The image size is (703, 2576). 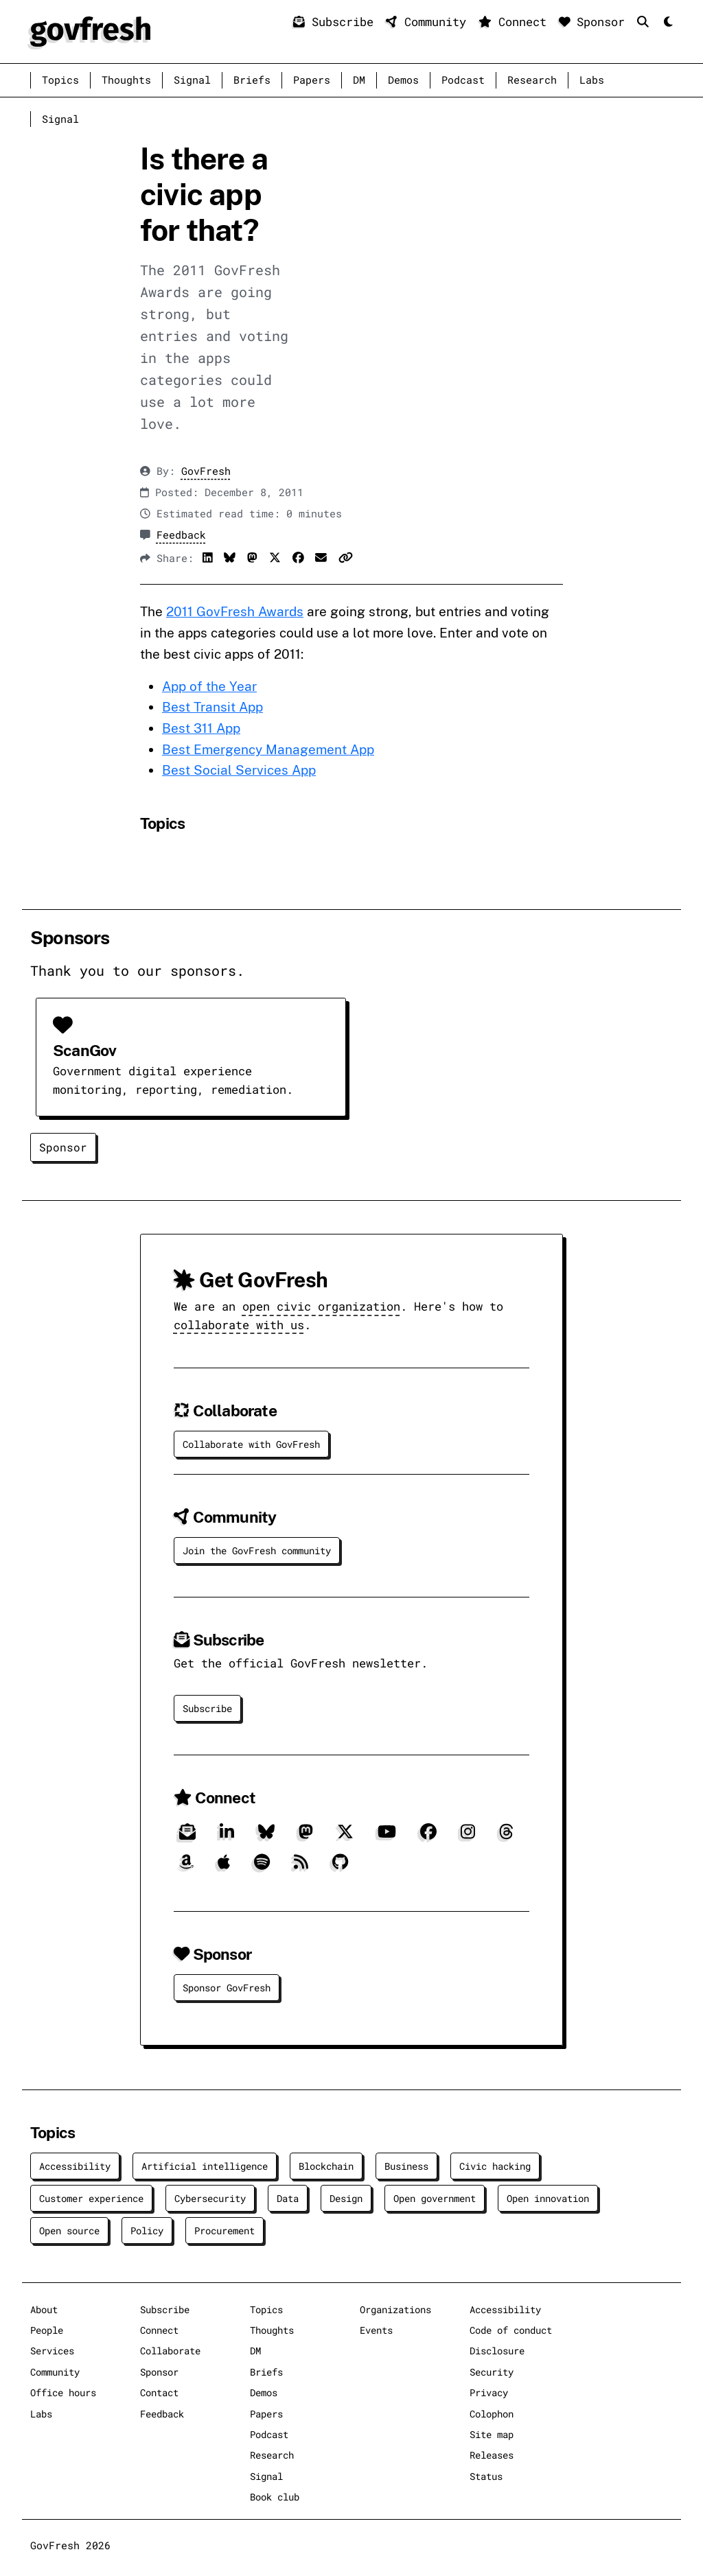 What do you see at coordinates (495, 2166) in the screenshot?
I see `Civic hacking` at bounding box center [495, 2166].